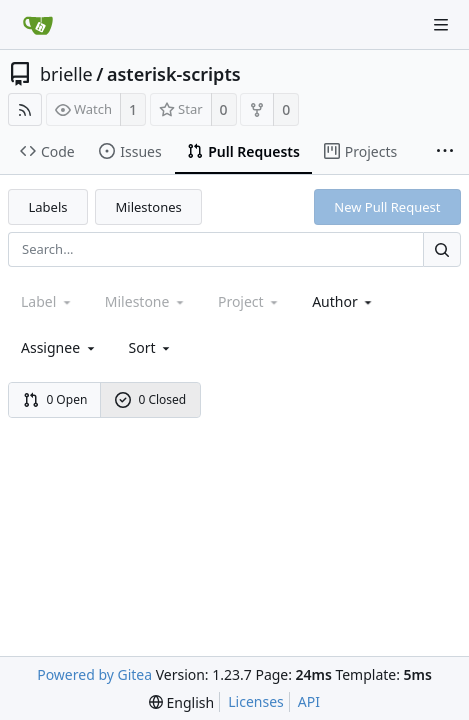 The image size is (469, 720). What do you see at coordinates (59, 347) in the screenshot?
I see `Assignee [combobox]` at bounding box center [59, 347].